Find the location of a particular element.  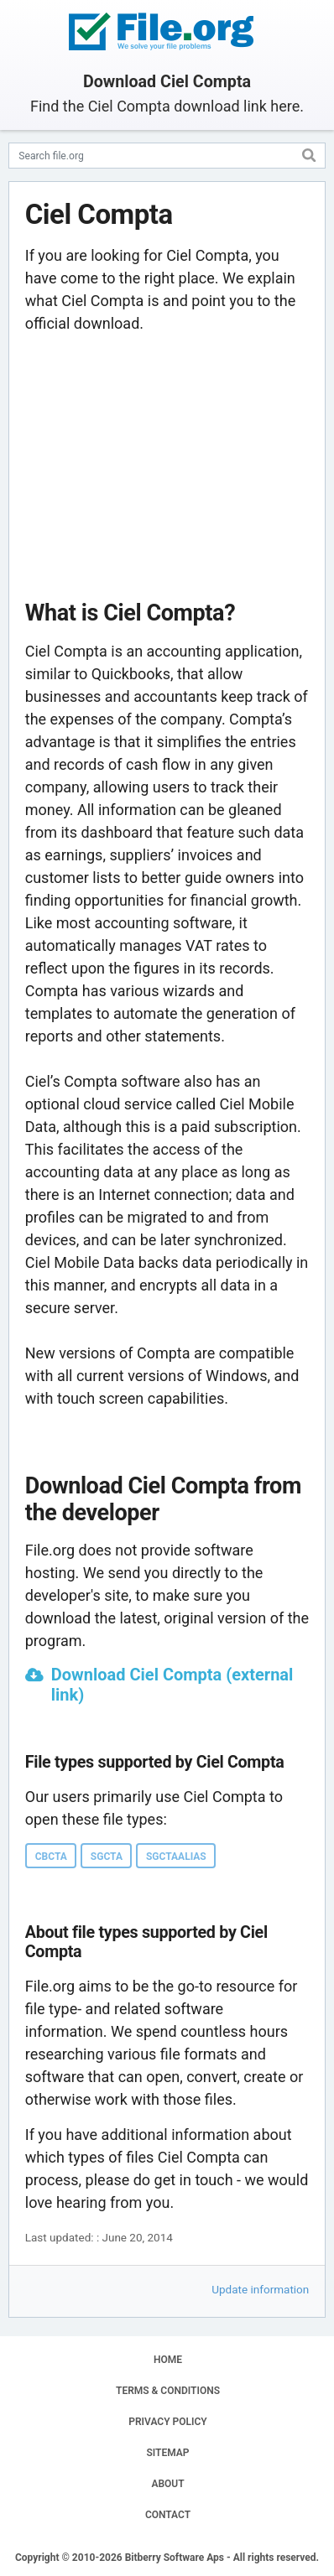

SGCTA is located at coordinates (107, 1856).